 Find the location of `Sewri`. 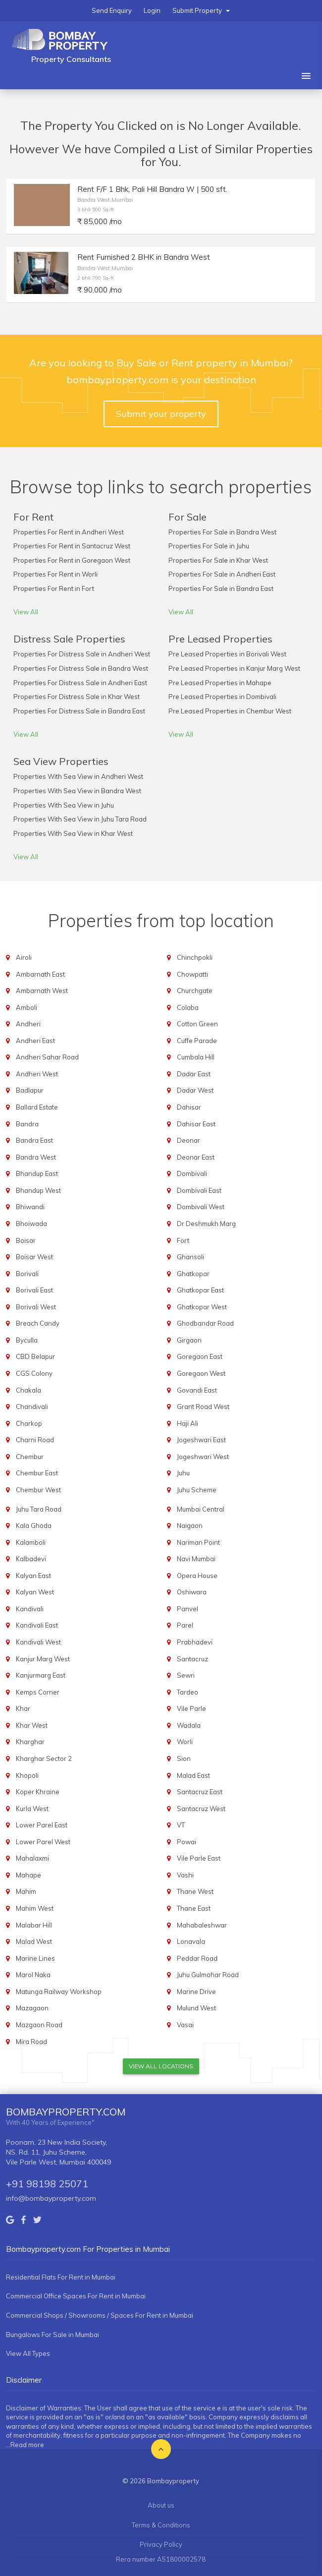

Sewri is located at coordinates (186, 1675).